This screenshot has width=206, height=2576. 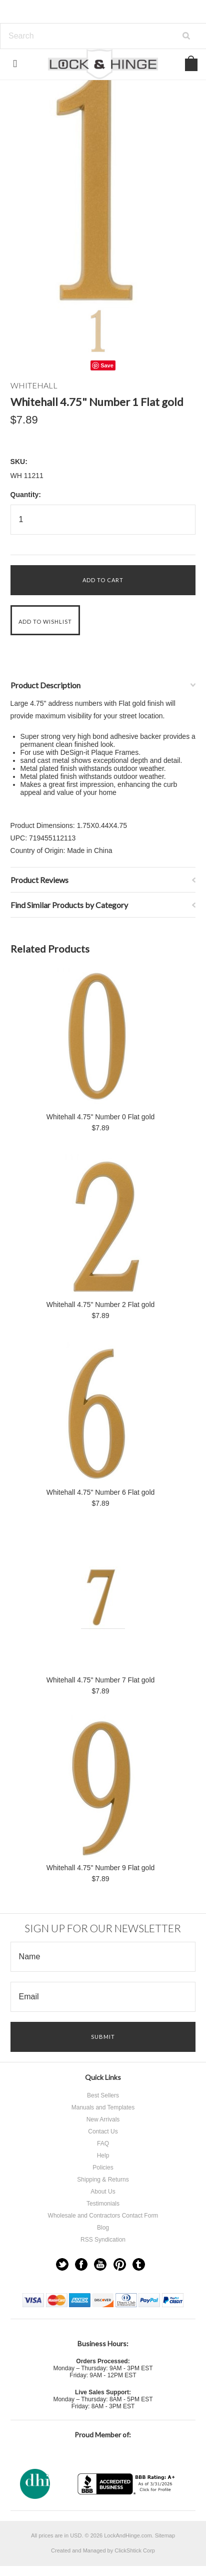 What do you see at coordinates (100, 1117) in the screenshot?
I see `Whitehall 4.75" Number 0 Flat gold` at bounding box center [100, 1117].